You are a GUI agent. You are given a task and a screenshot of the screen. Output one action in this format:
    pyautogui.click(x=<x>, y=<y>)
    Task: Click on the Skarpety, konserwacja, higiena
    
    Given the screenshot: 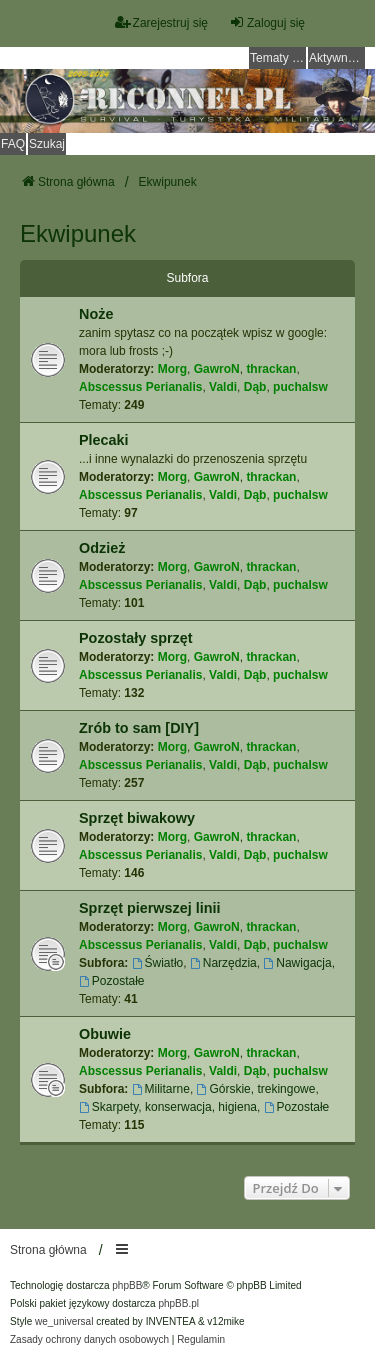 What is the action you would take?
    pyautogui.click(x=168, y=1107)
    